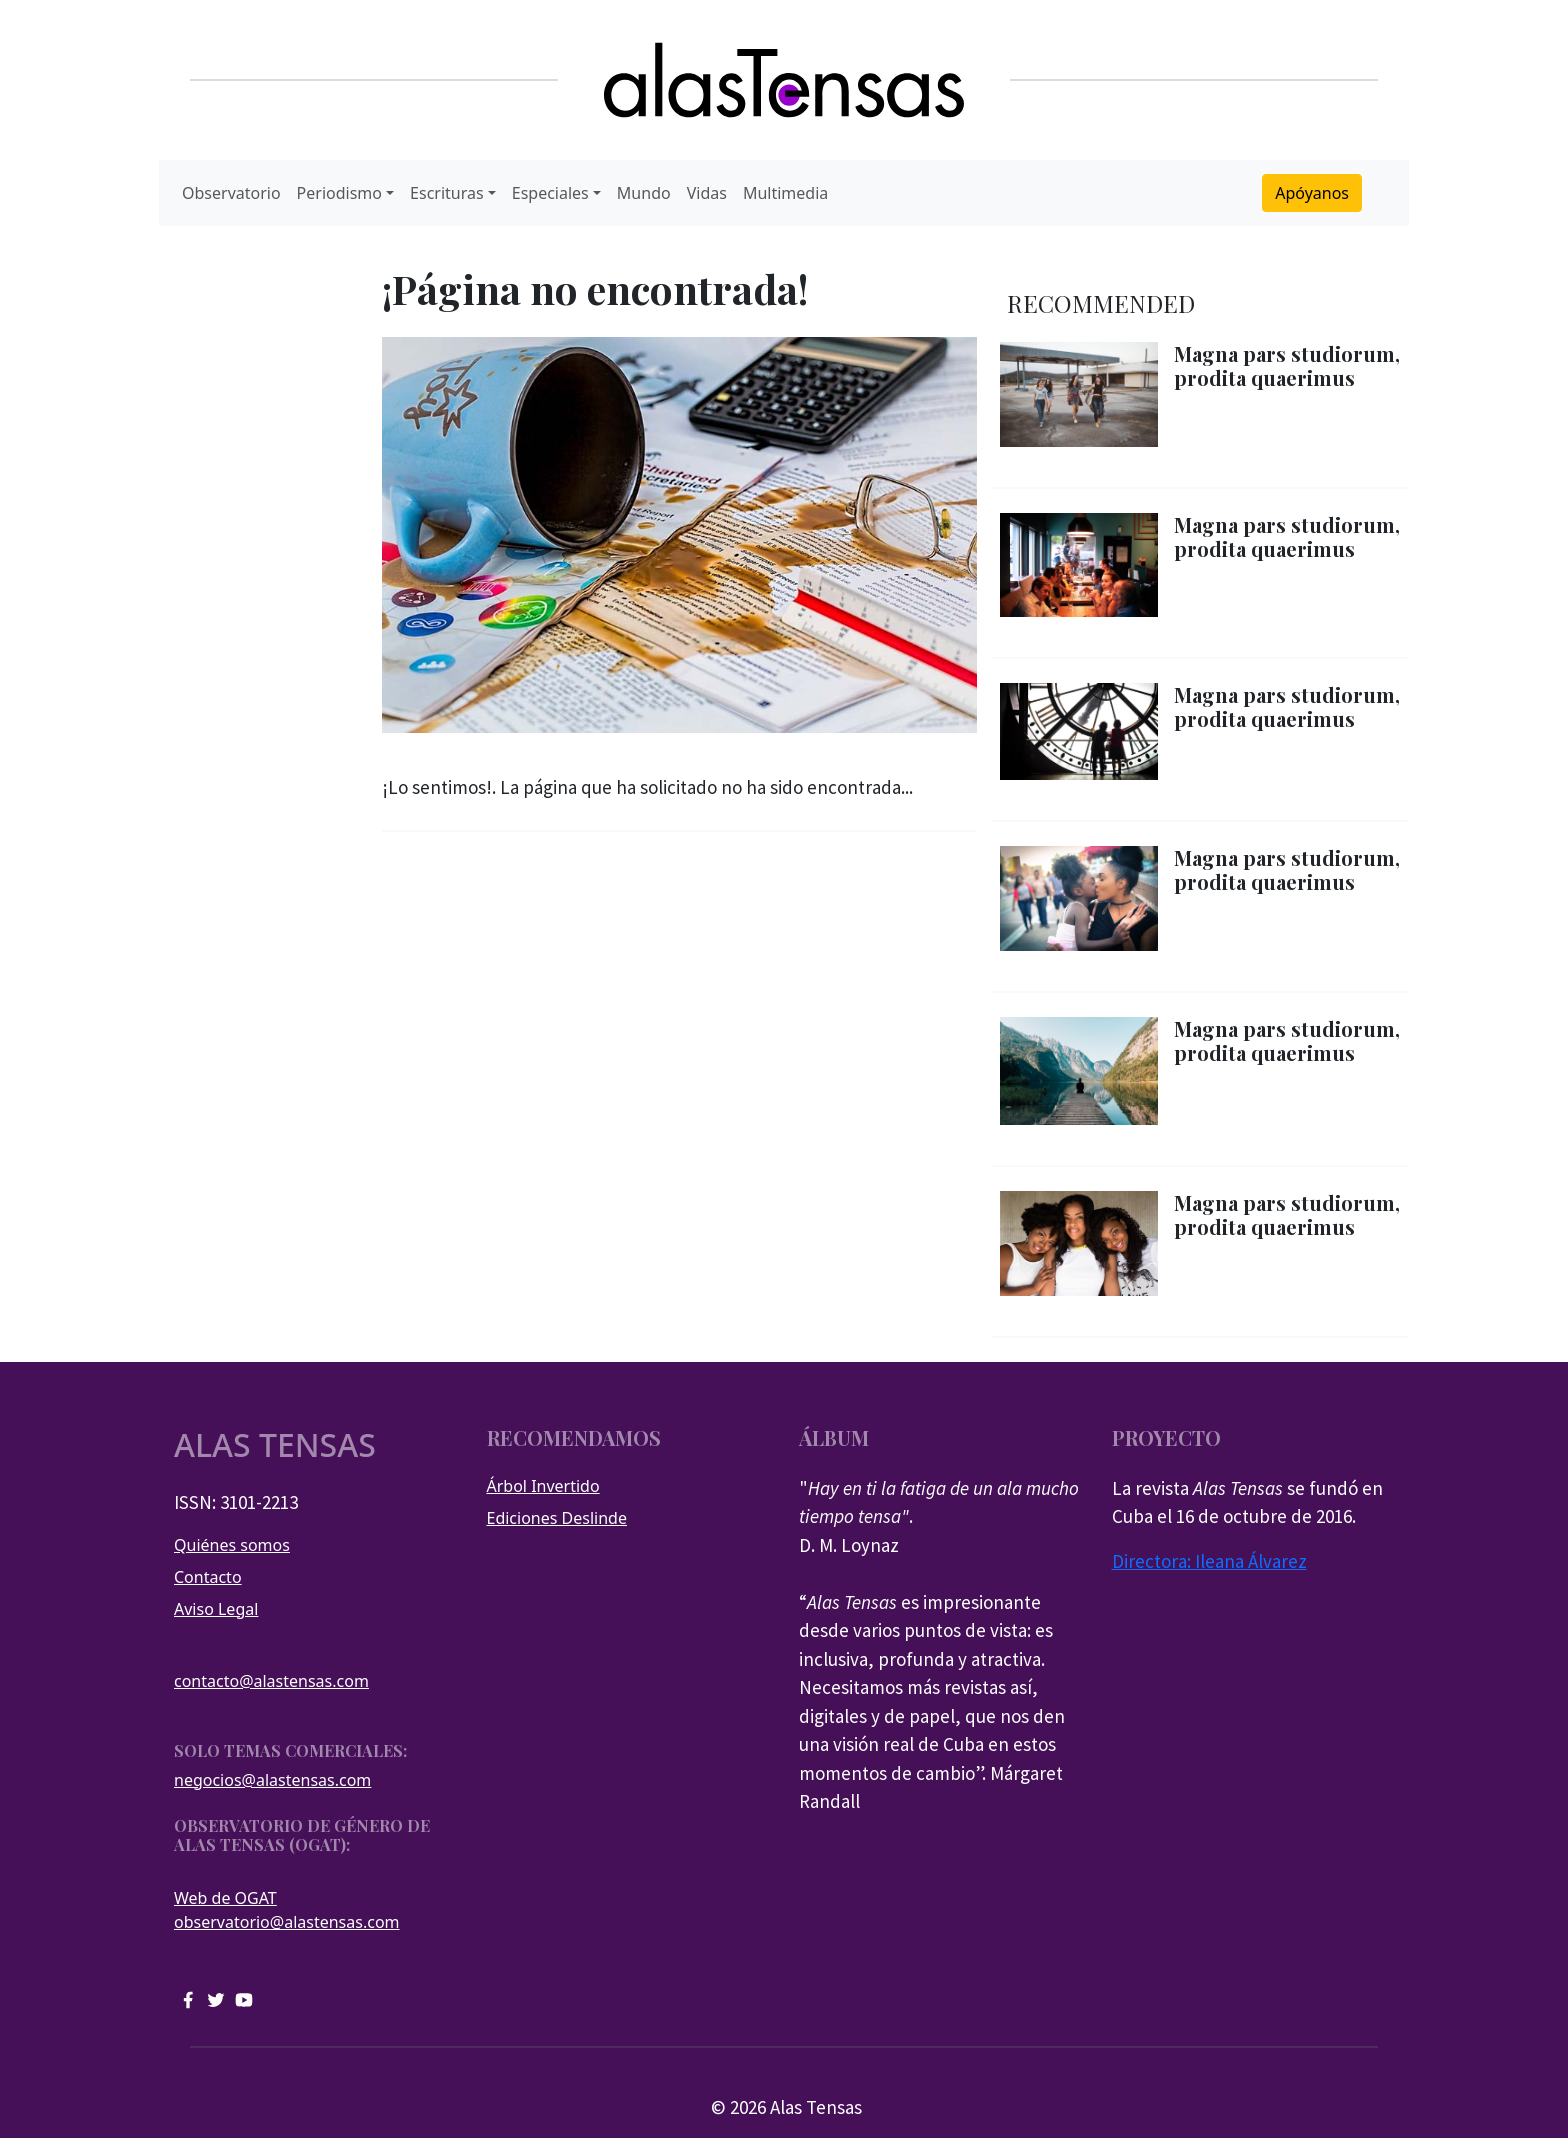 The height and width of the screenshot is (2138, 1568). What do you see at coordinates (785, 193) in the screenshot?
I see `Multimedia` at bounding box center [785, 193].